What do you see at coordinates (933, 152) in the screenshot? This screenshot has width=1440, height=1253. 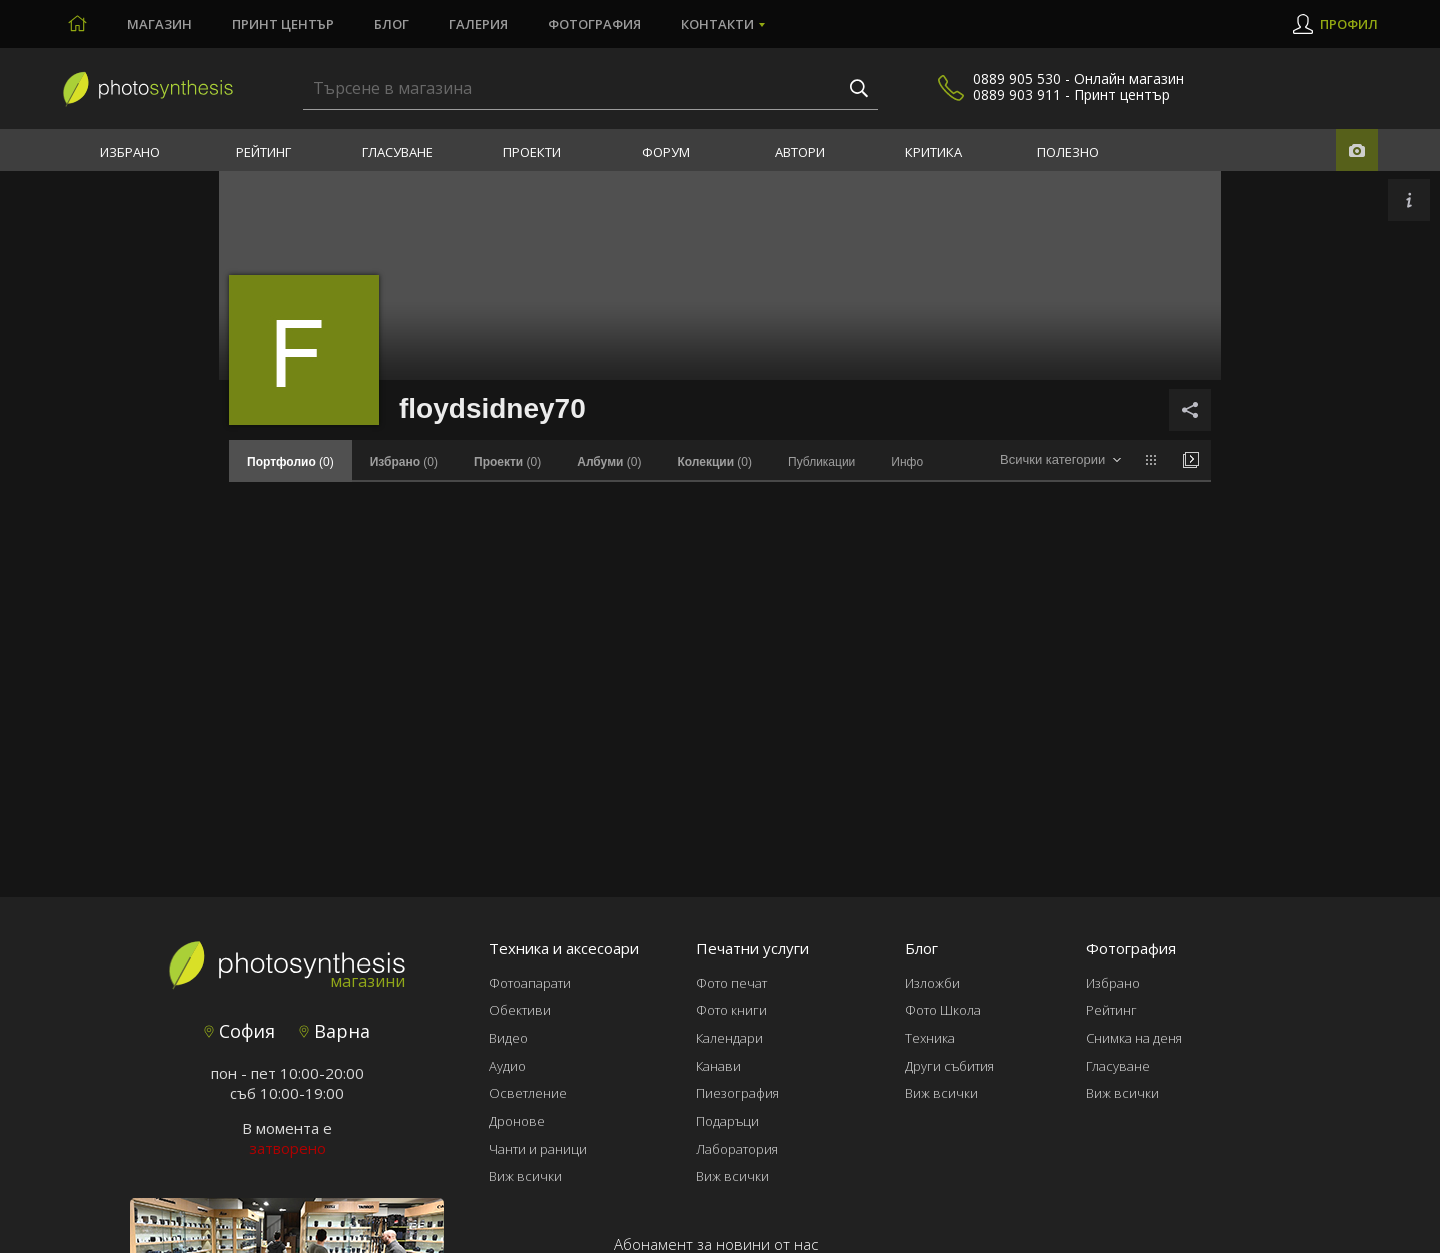 I see `Критика` at bounding box center [933, 152].